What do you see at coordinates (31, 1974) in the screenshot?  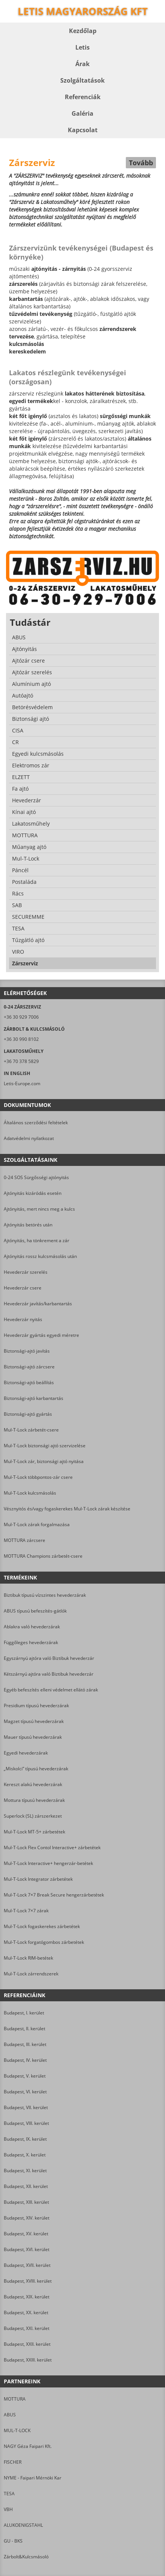 I see `Mul-T-Lock zárrendszerek` at bounding box center [31, 1974].